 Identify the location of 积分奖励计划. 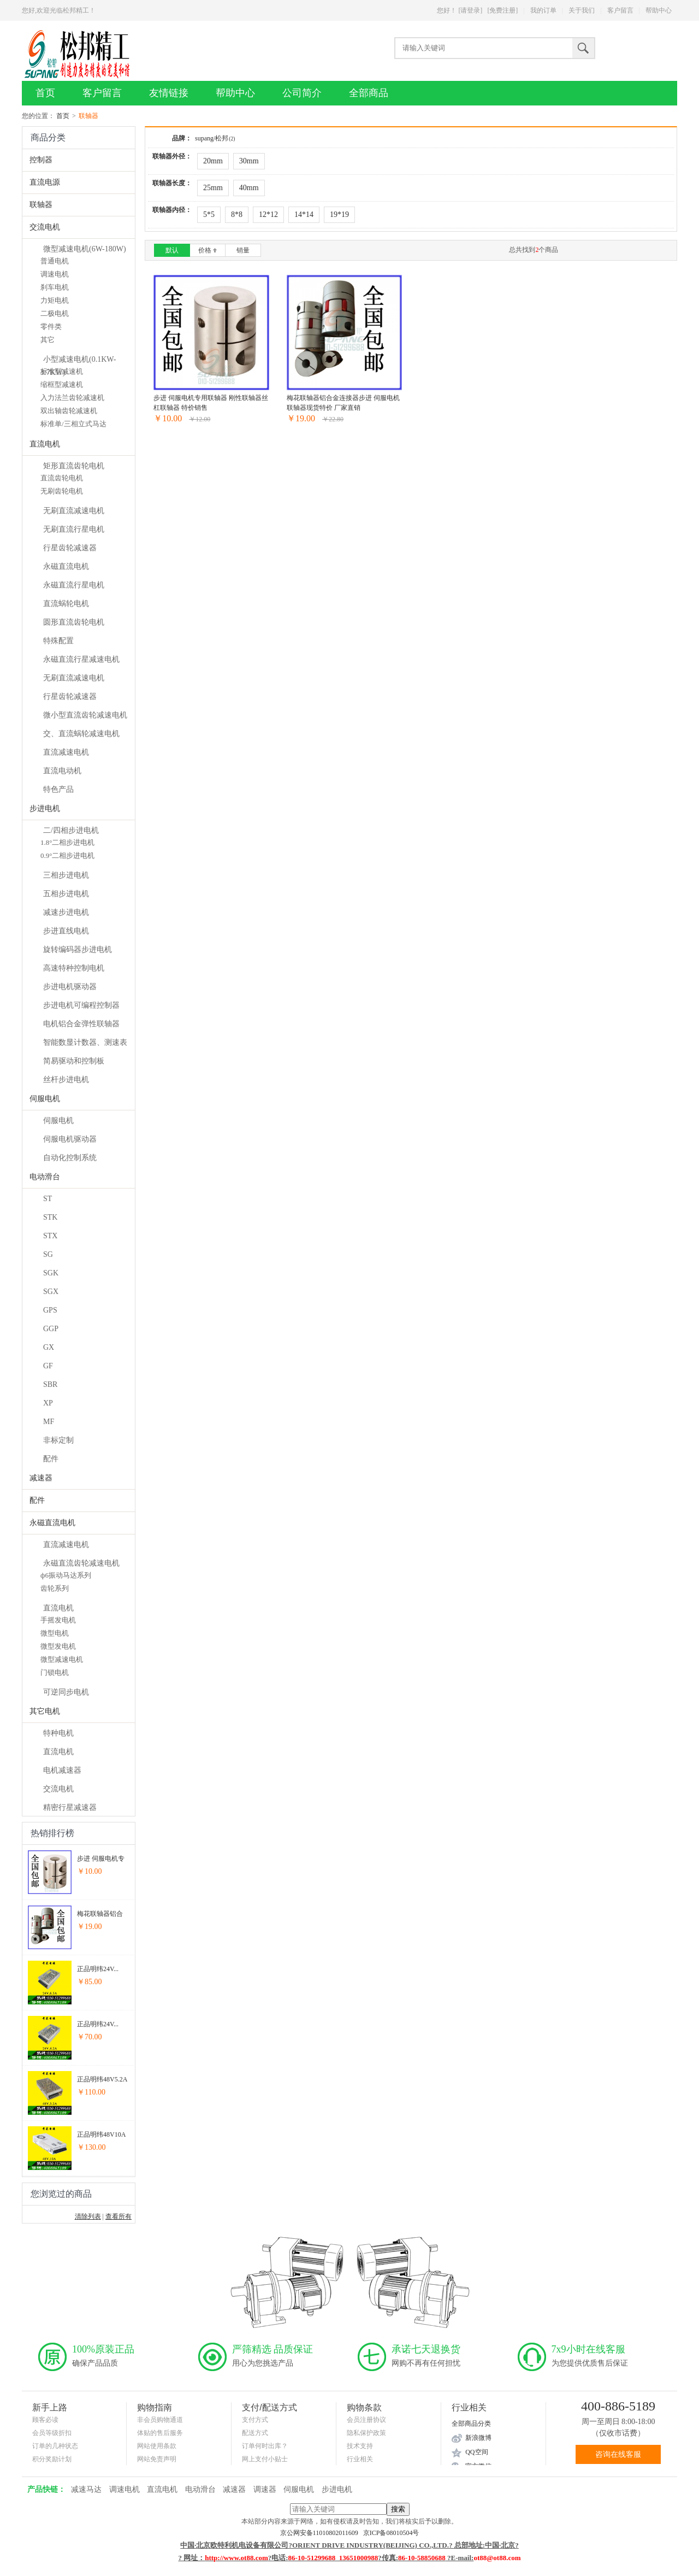
(52, 2459).